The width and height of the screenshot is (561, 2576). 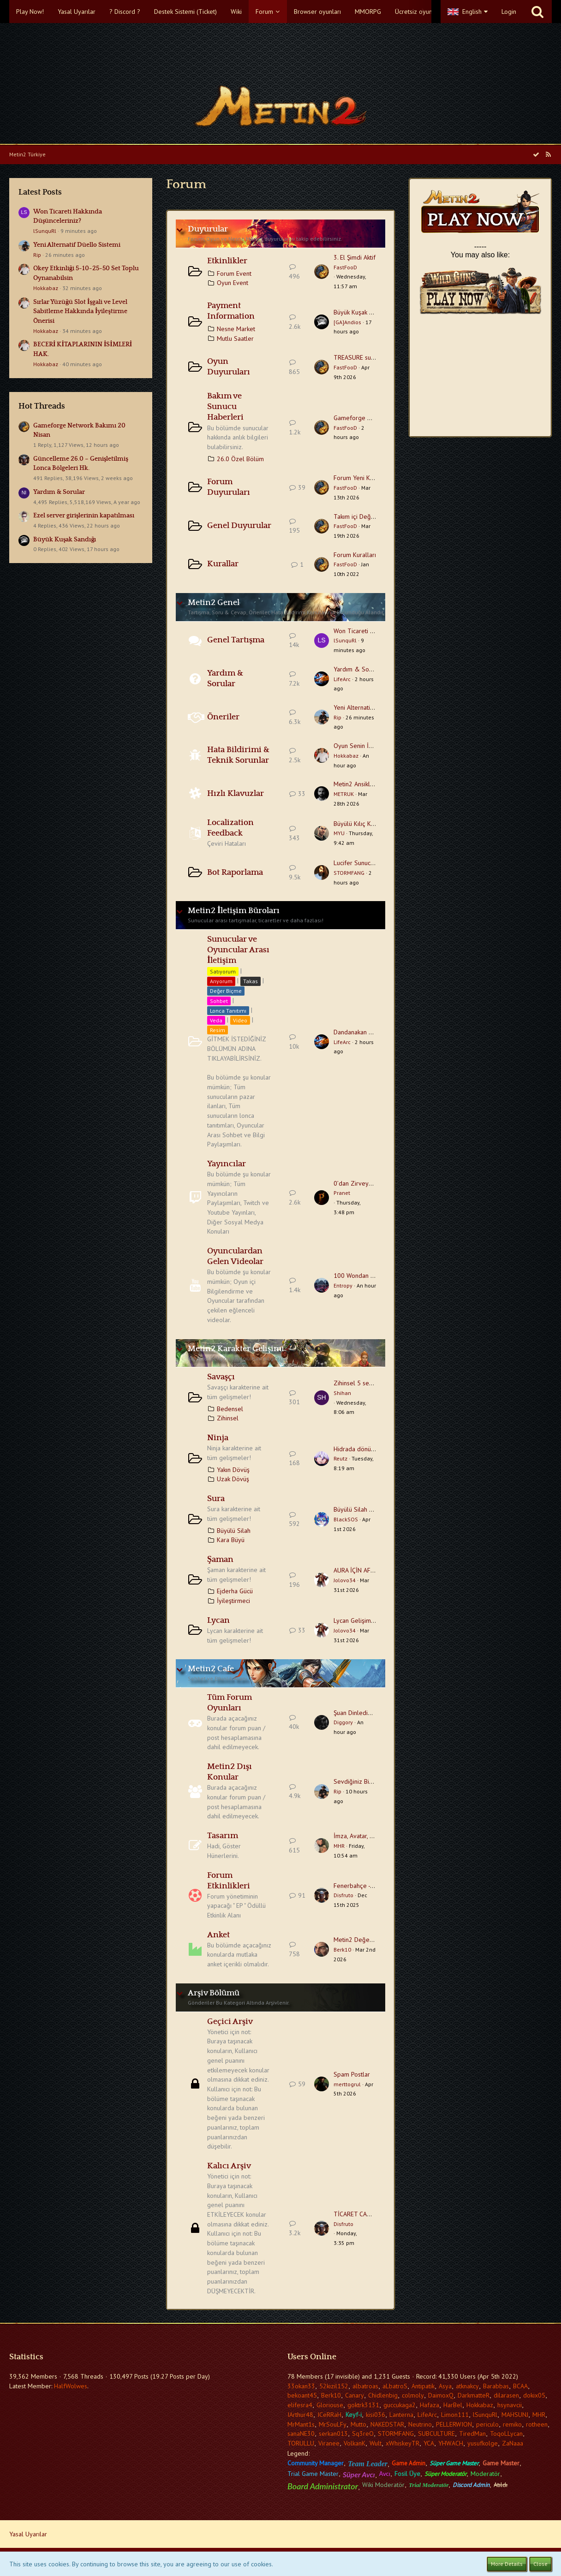 What do you see at coordinates (420, 2424) in the screenshot?
I see `Neutrino` at bounding box center [420, 2424].